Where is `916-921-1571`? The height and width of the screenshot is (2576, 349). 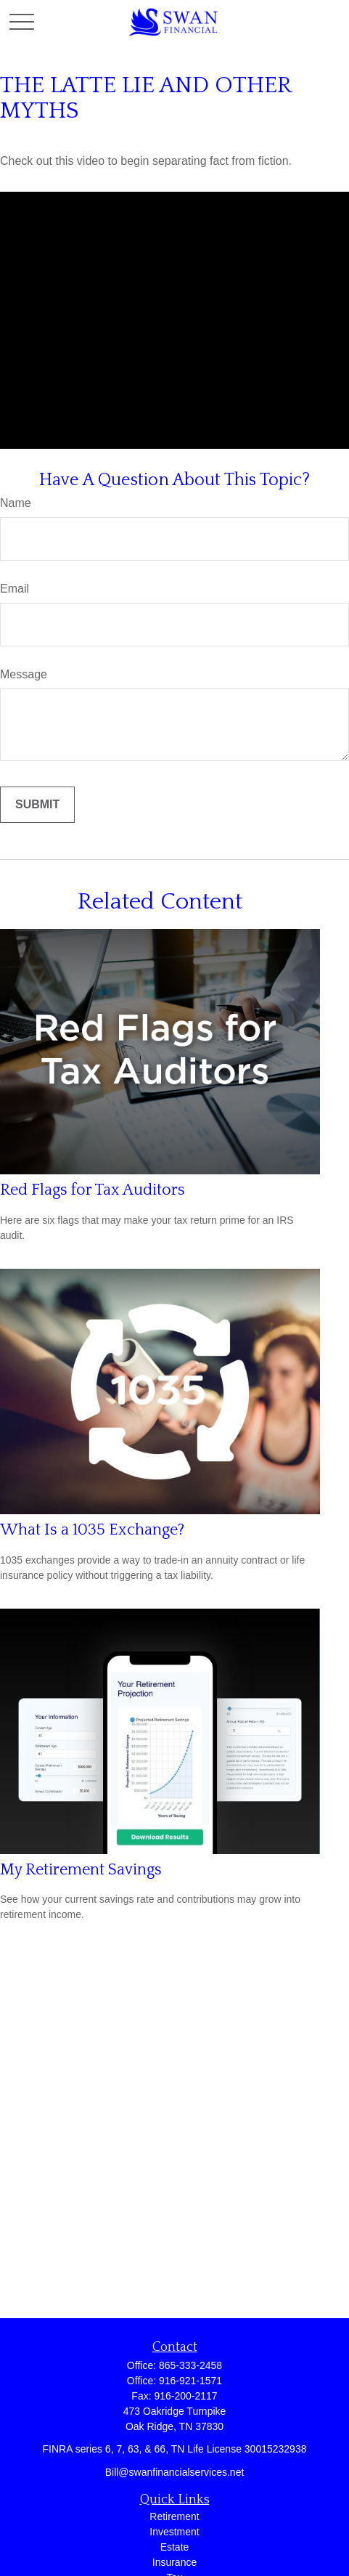 916-921-1571 is located at coordinates (190, 2380).